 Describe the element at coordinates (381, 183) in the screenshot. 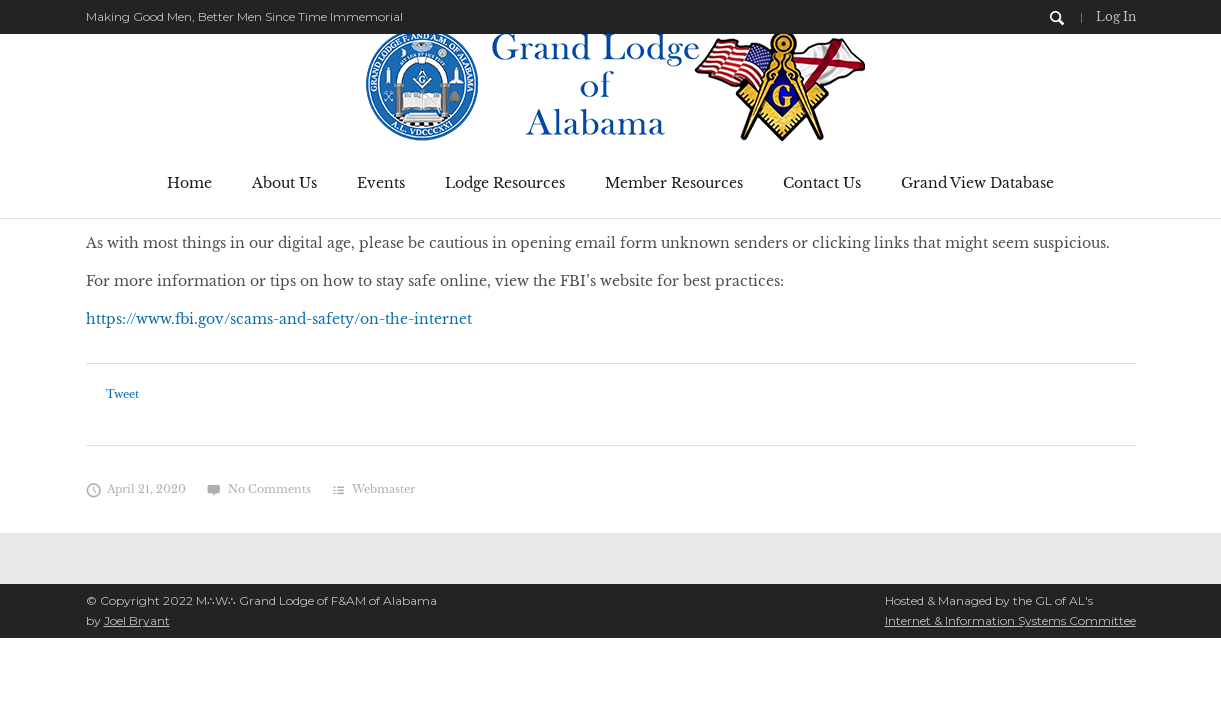

I see `Events` at that location.